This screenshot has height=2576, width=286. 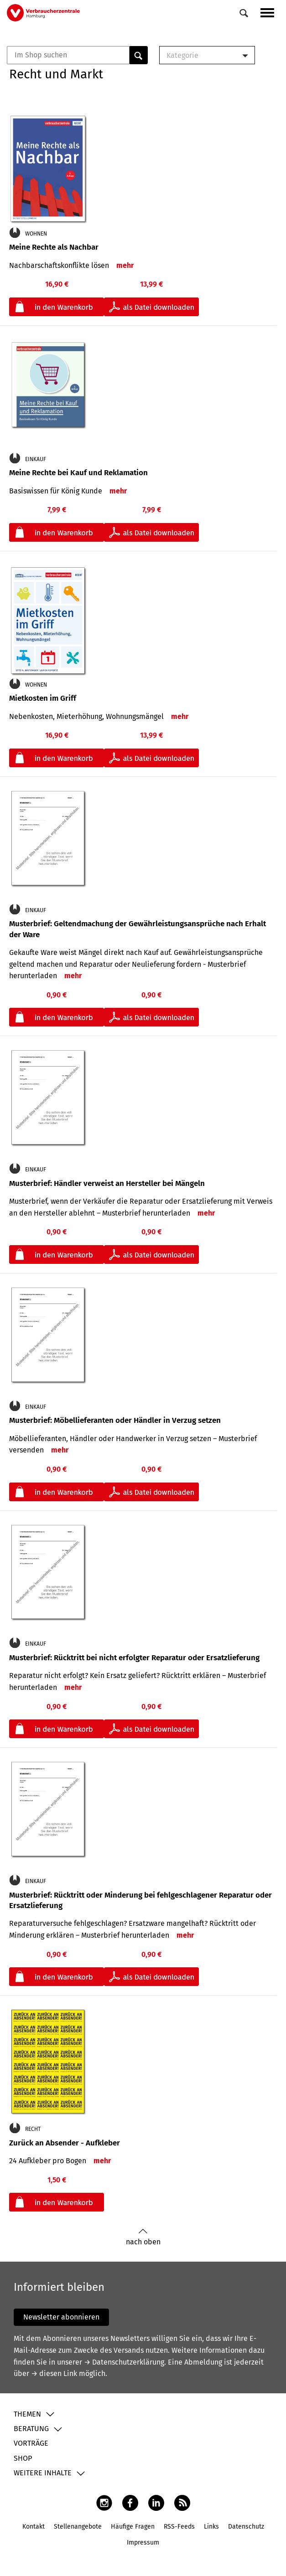 What do you see at coordinates (211, 2526) in the screenshot?
I see `Links` at bounding box center [211, 2526].